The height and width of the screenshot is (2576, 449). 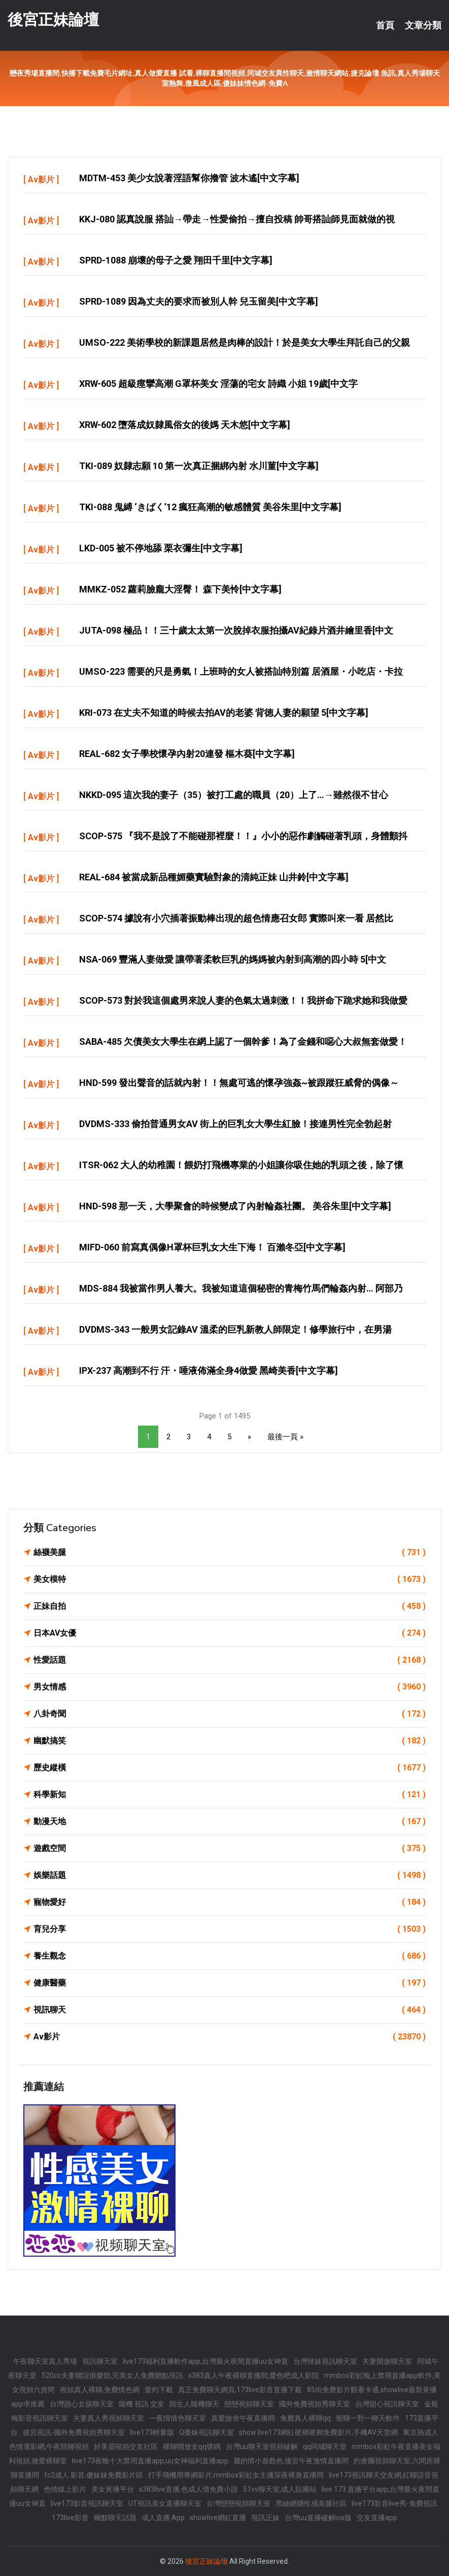 I want to click on MMKZ-052 蘿莉臉龐大淫臀！ 森下美怜[中文字幕], so click(x=180, y=589).